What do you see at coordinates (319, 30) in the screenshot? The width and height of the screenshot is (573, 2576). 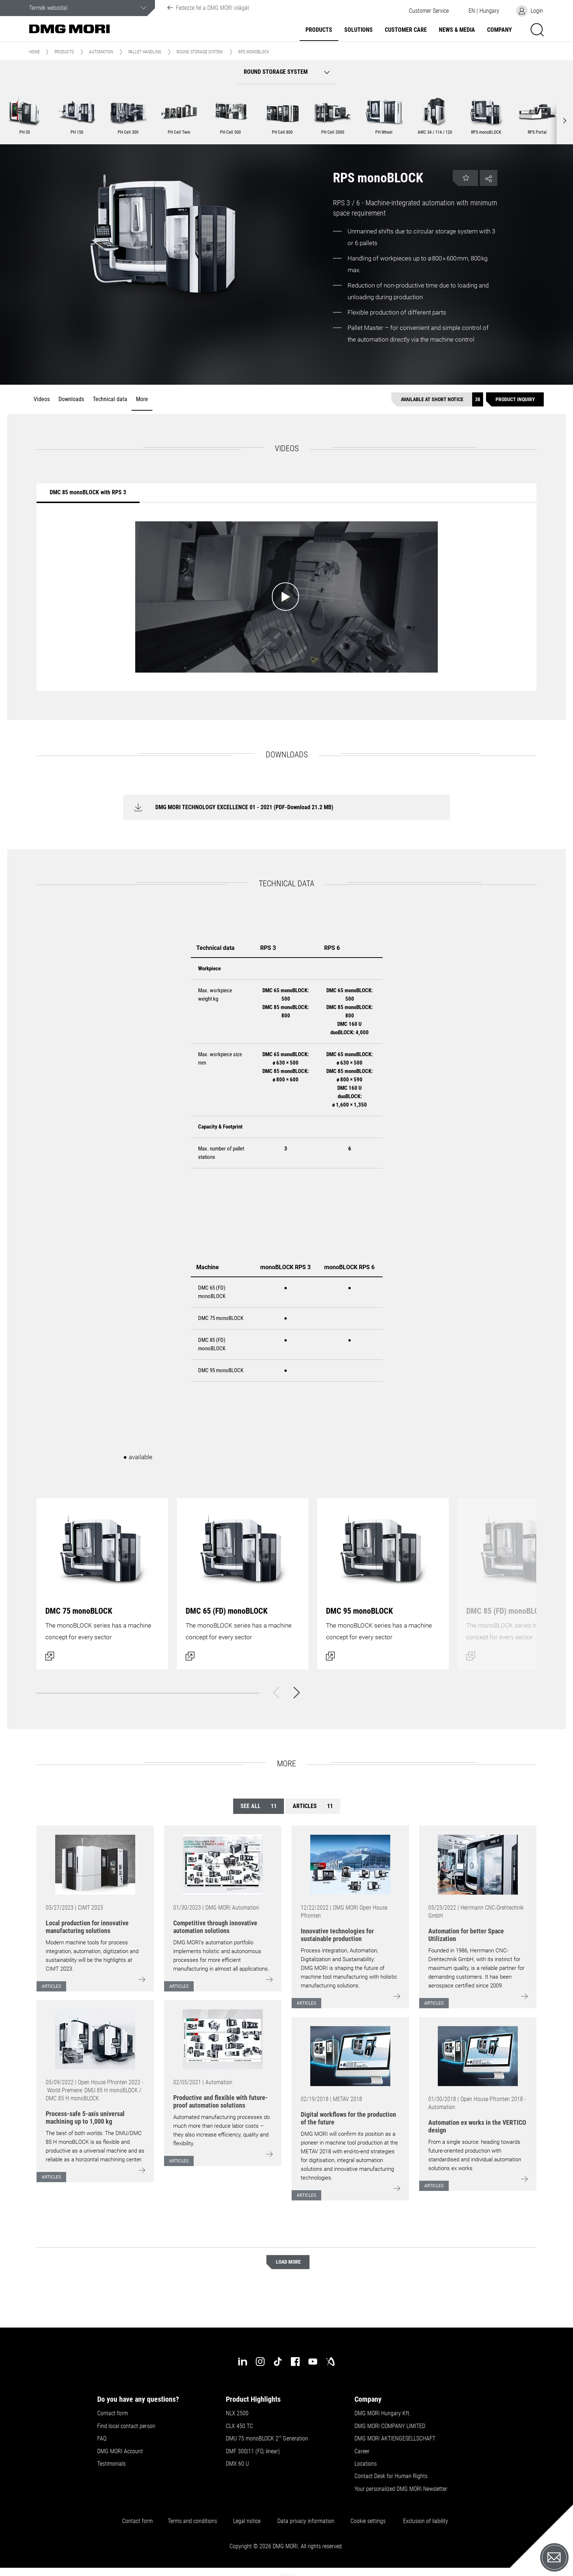 I see `Products` at bounding box center [319, 30].